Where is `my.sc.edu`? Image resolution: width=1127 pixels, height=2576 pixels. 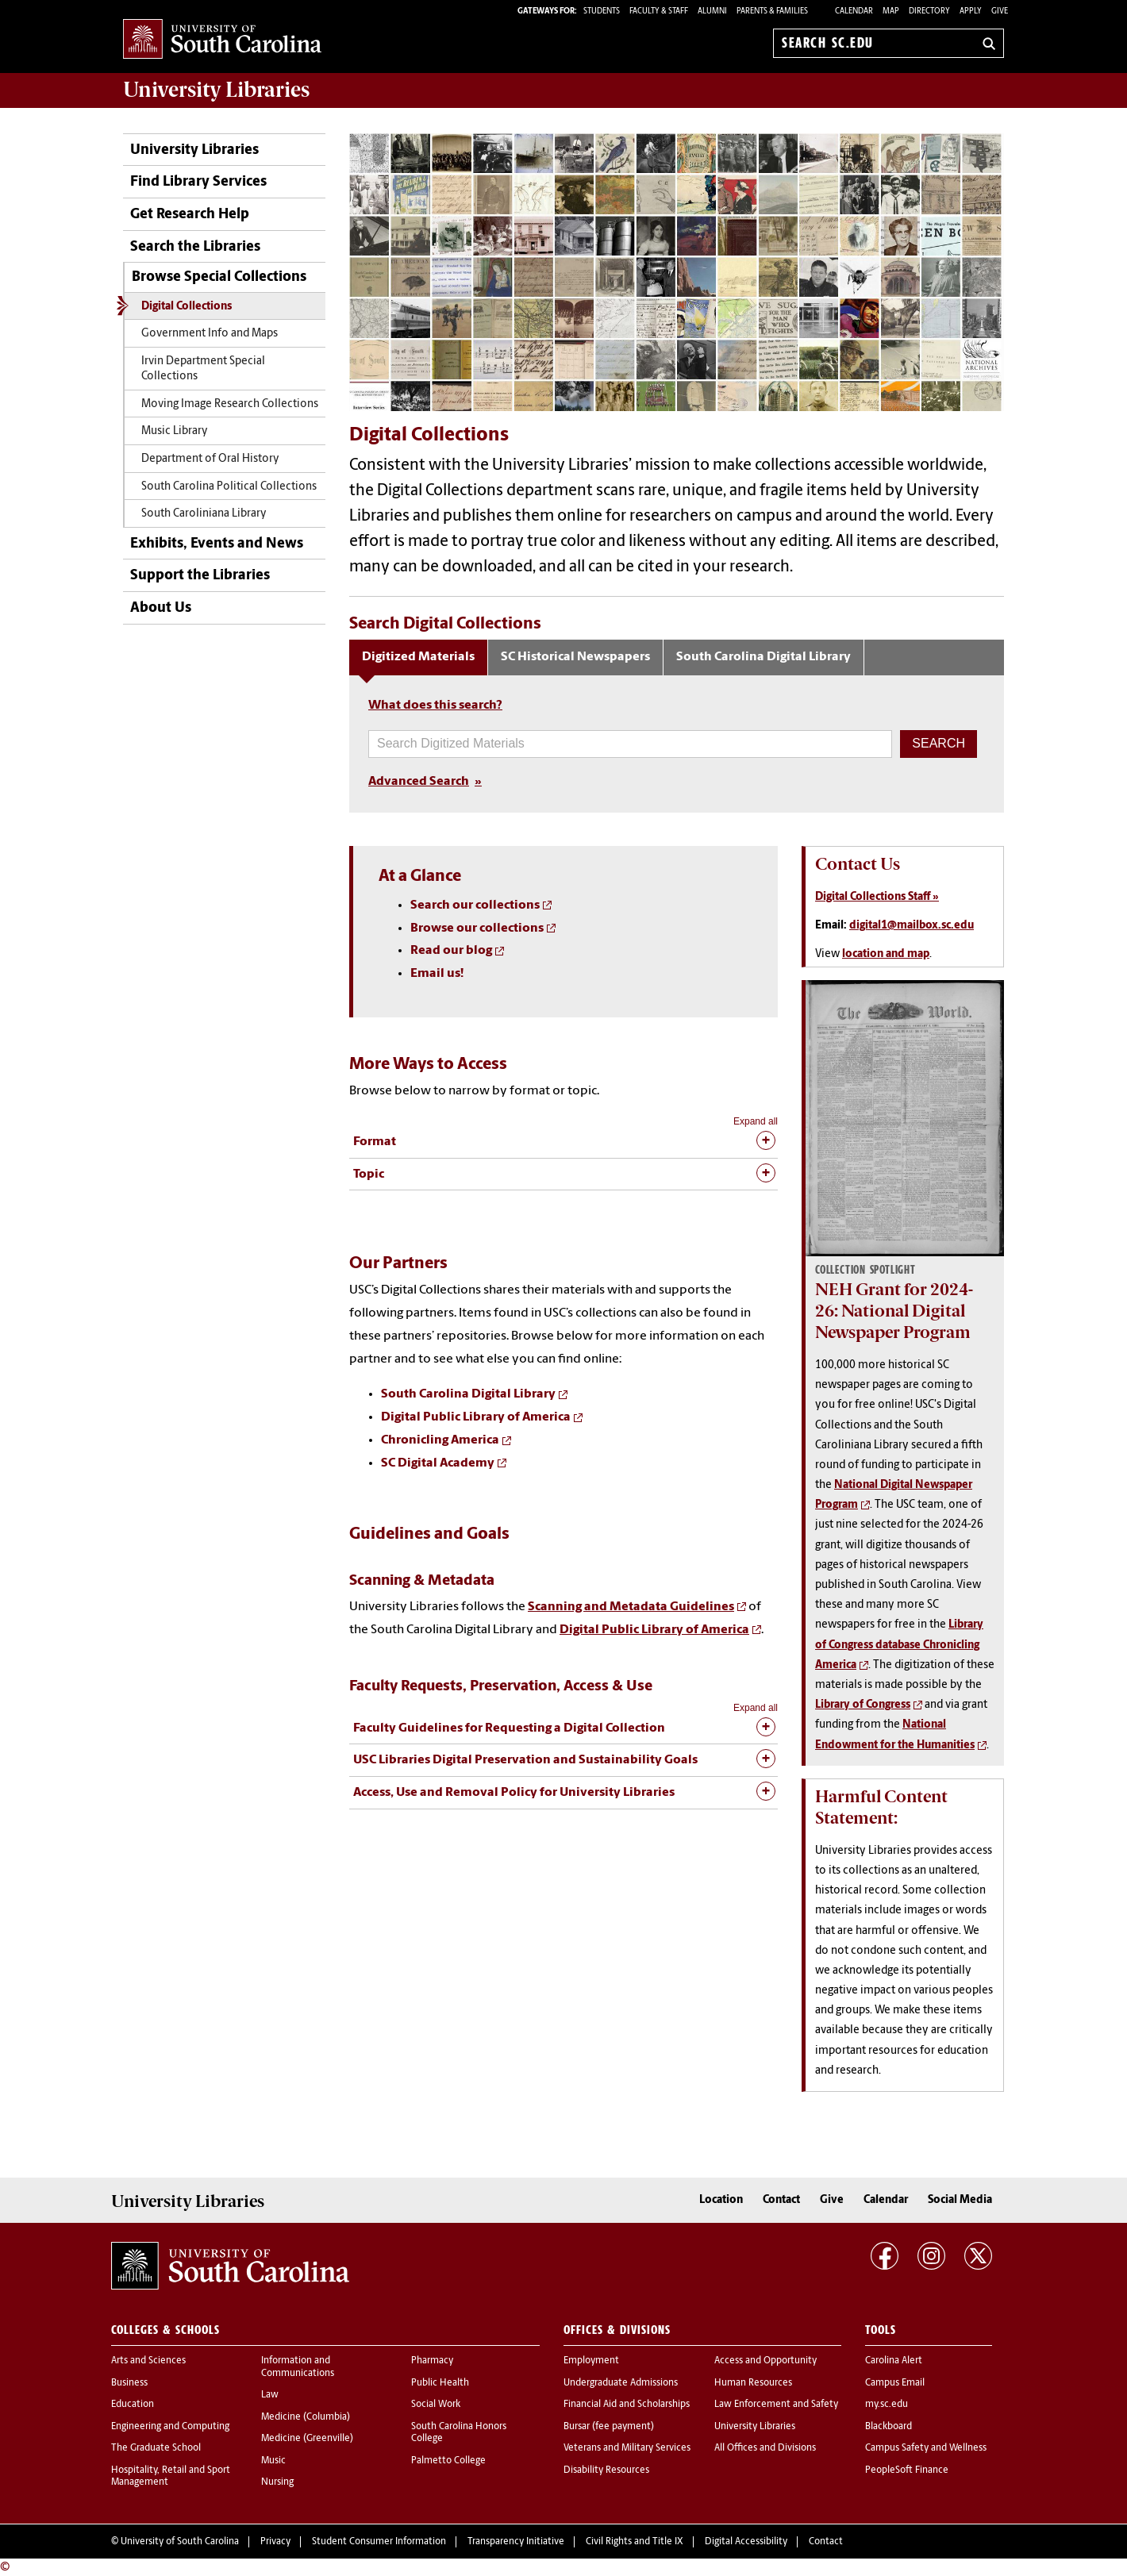
my.sc.edu is located at coordinates (886, 2404).